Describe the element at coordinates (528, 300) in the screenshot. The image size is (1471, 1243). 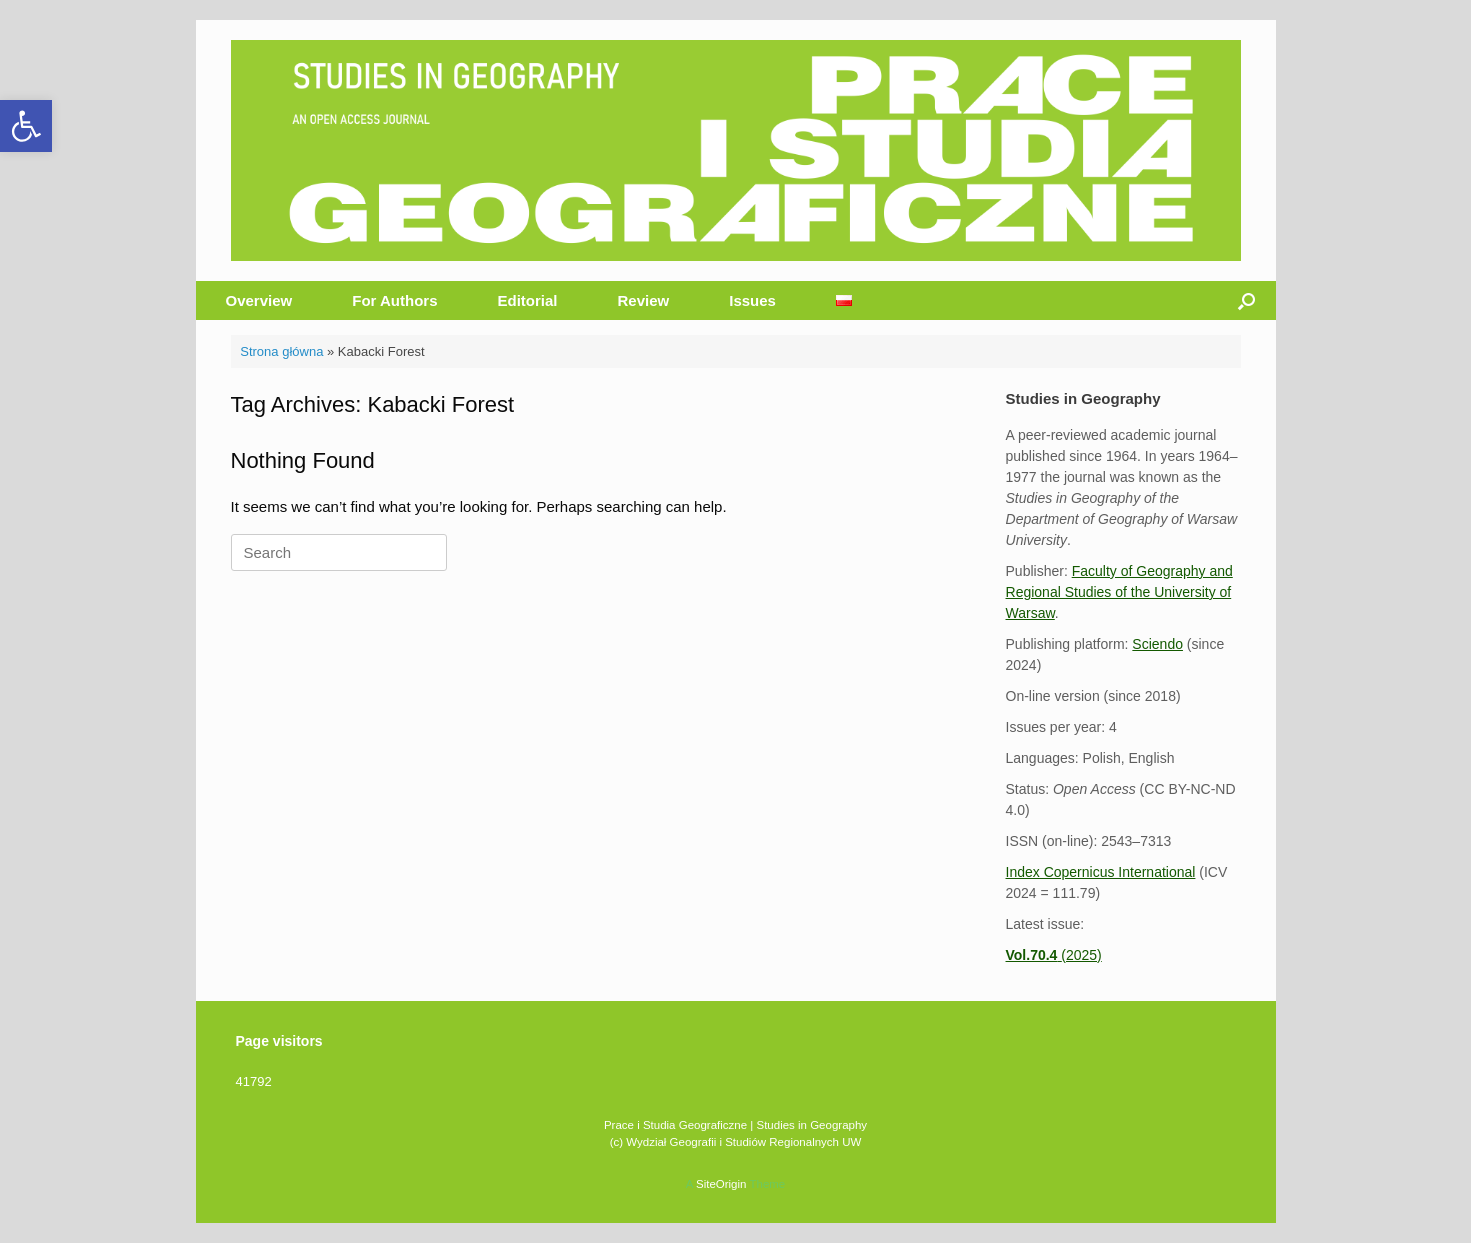
I see `Editorial` at that location.